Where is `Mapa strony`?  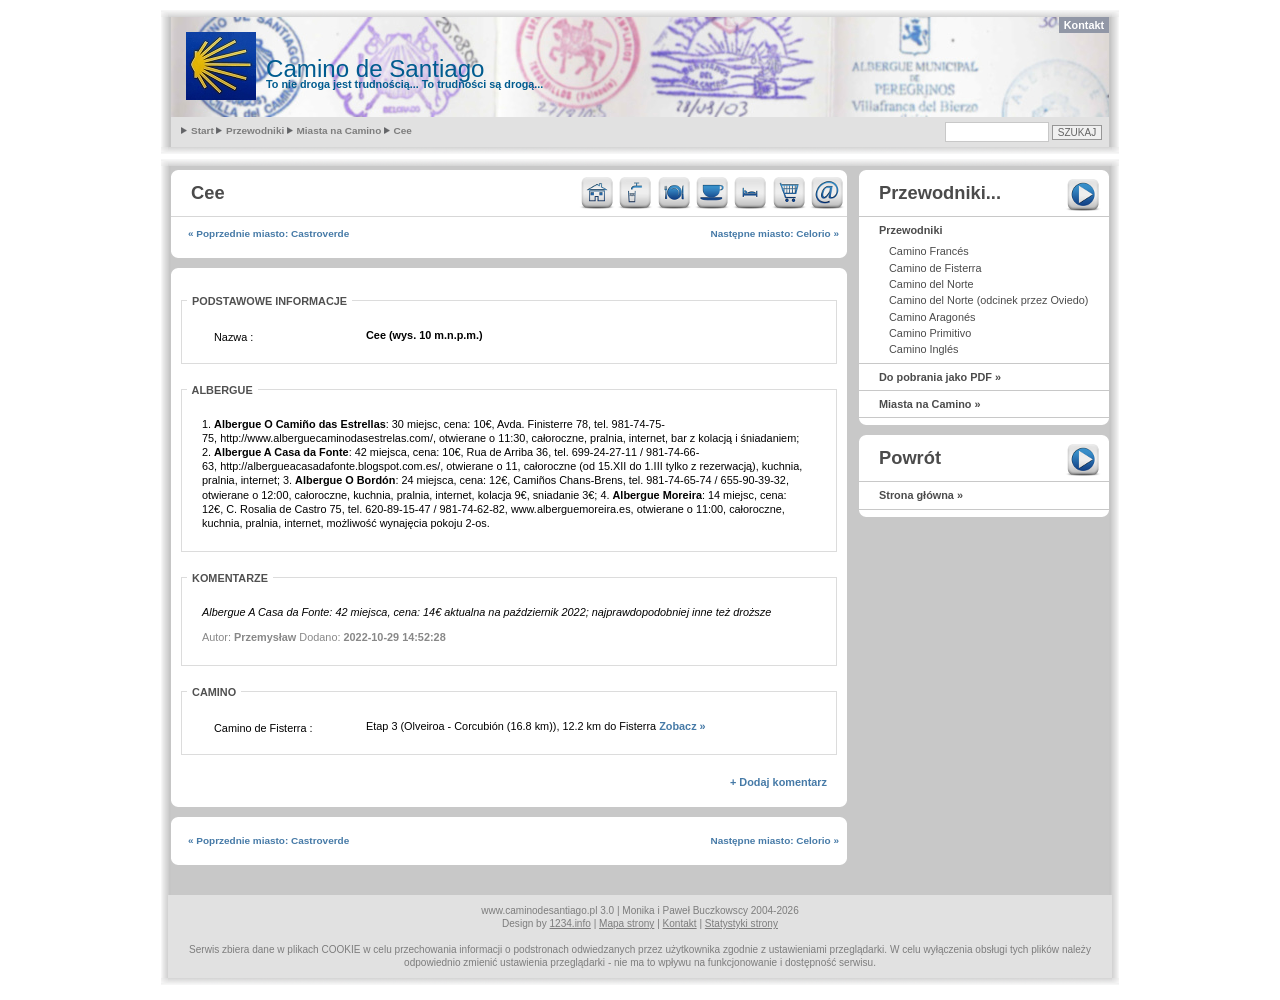
Mapa strony is located at coordinates (626, 923).